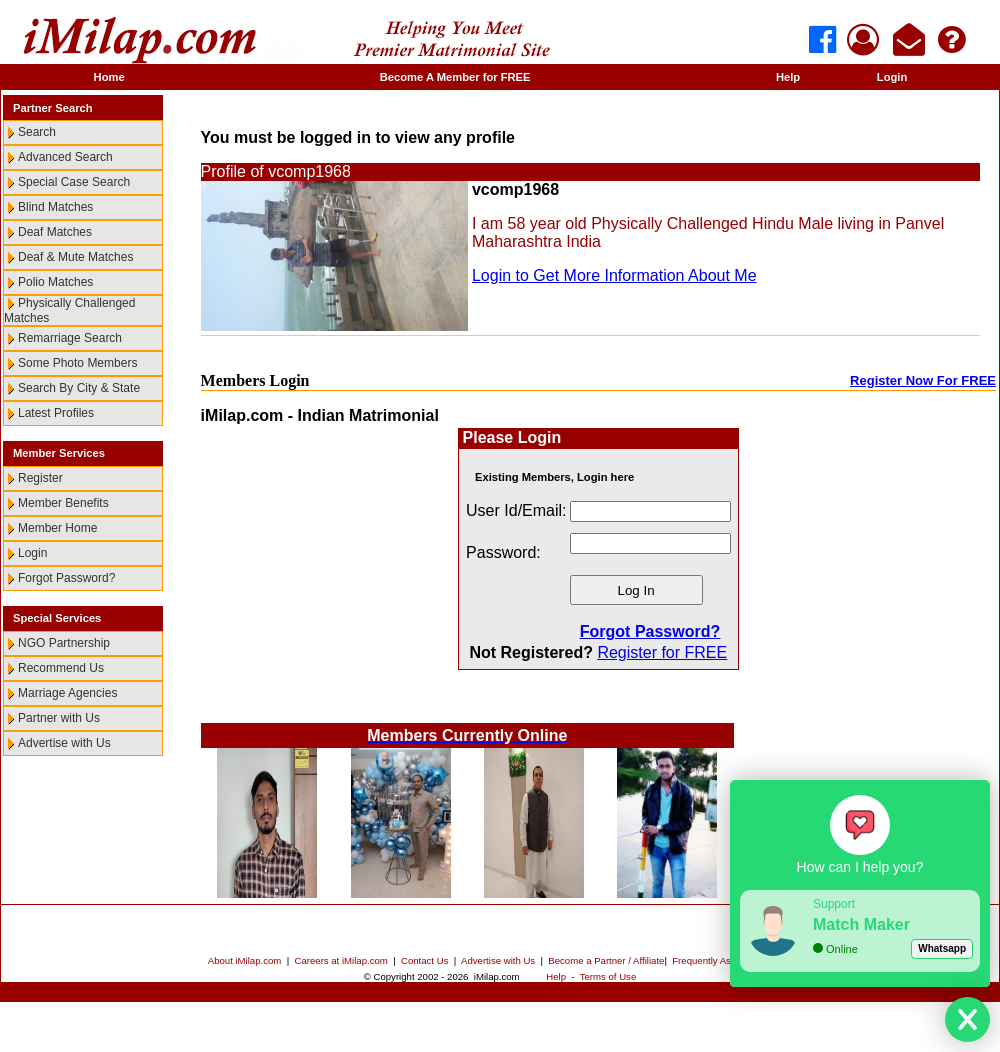 The width and height of the screenshot is (1000, 1052). Describe the element at coordinates (56, 413) in the screenshot. I see `Latest Profiles` at that location.